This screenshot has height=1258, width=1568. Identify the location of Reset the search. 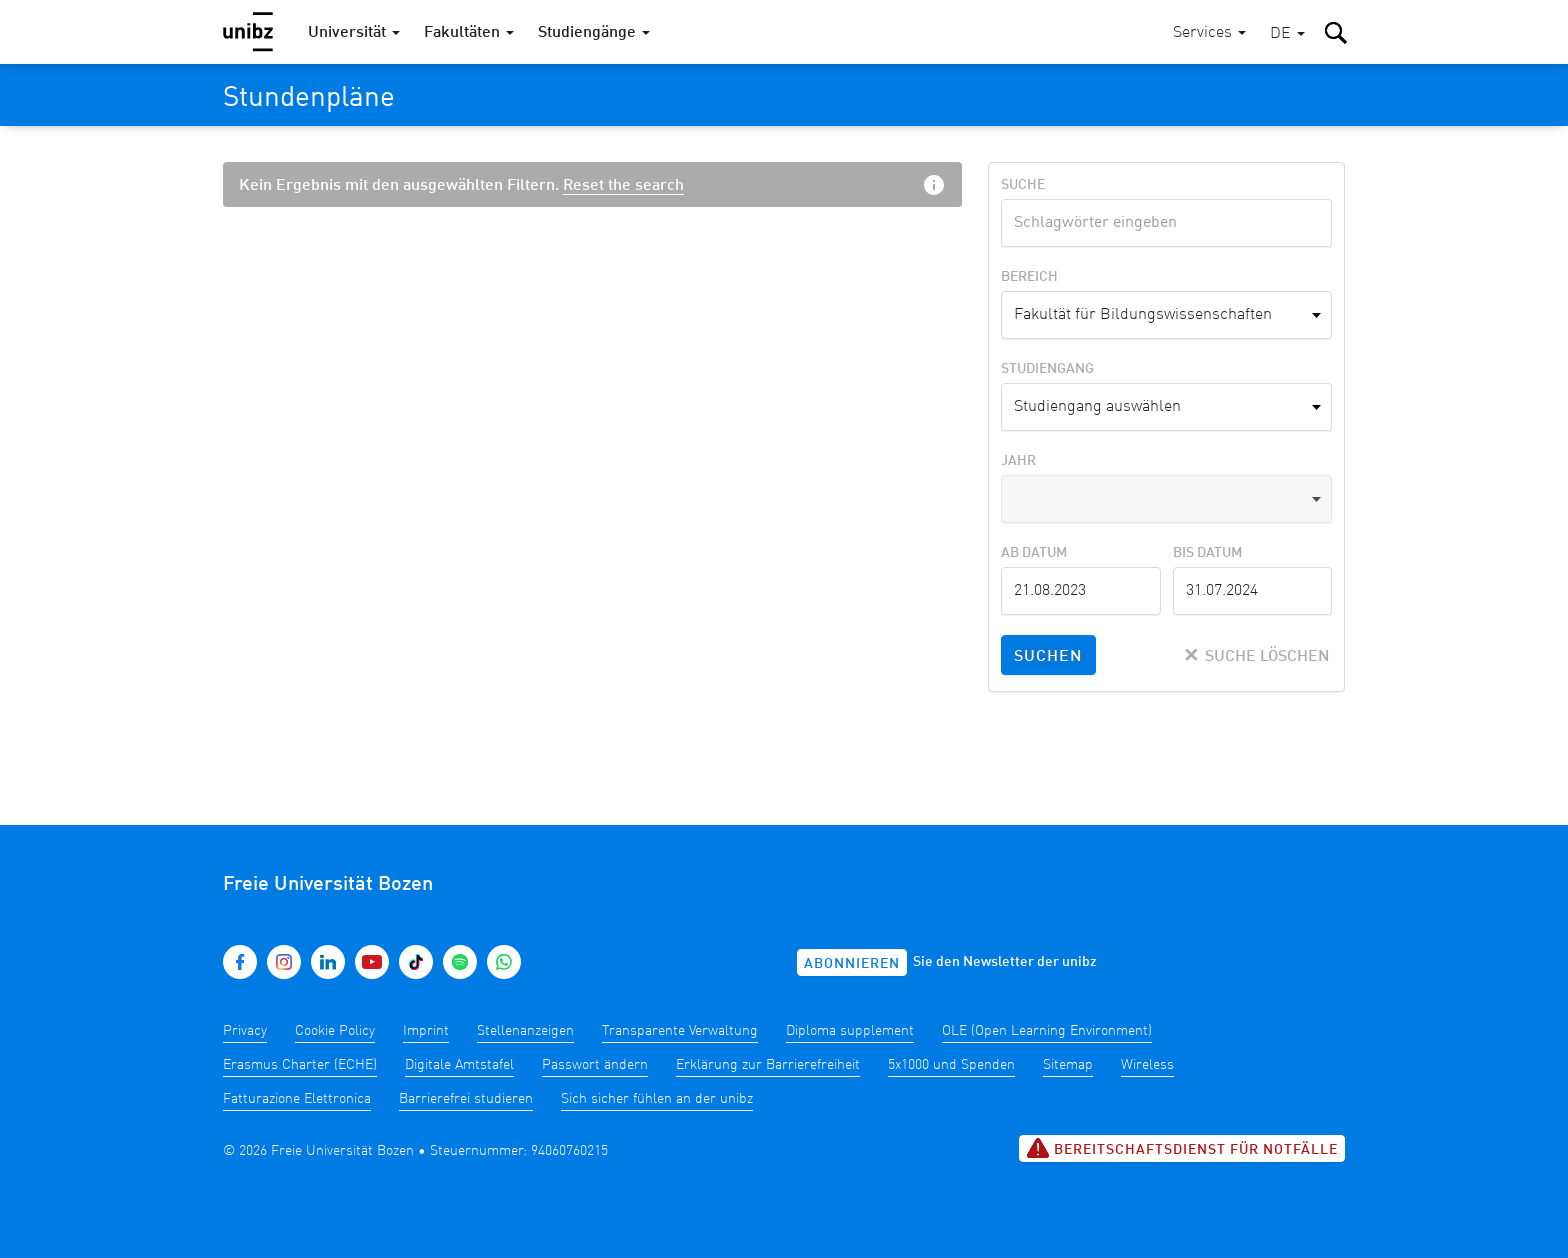
(623, 186).